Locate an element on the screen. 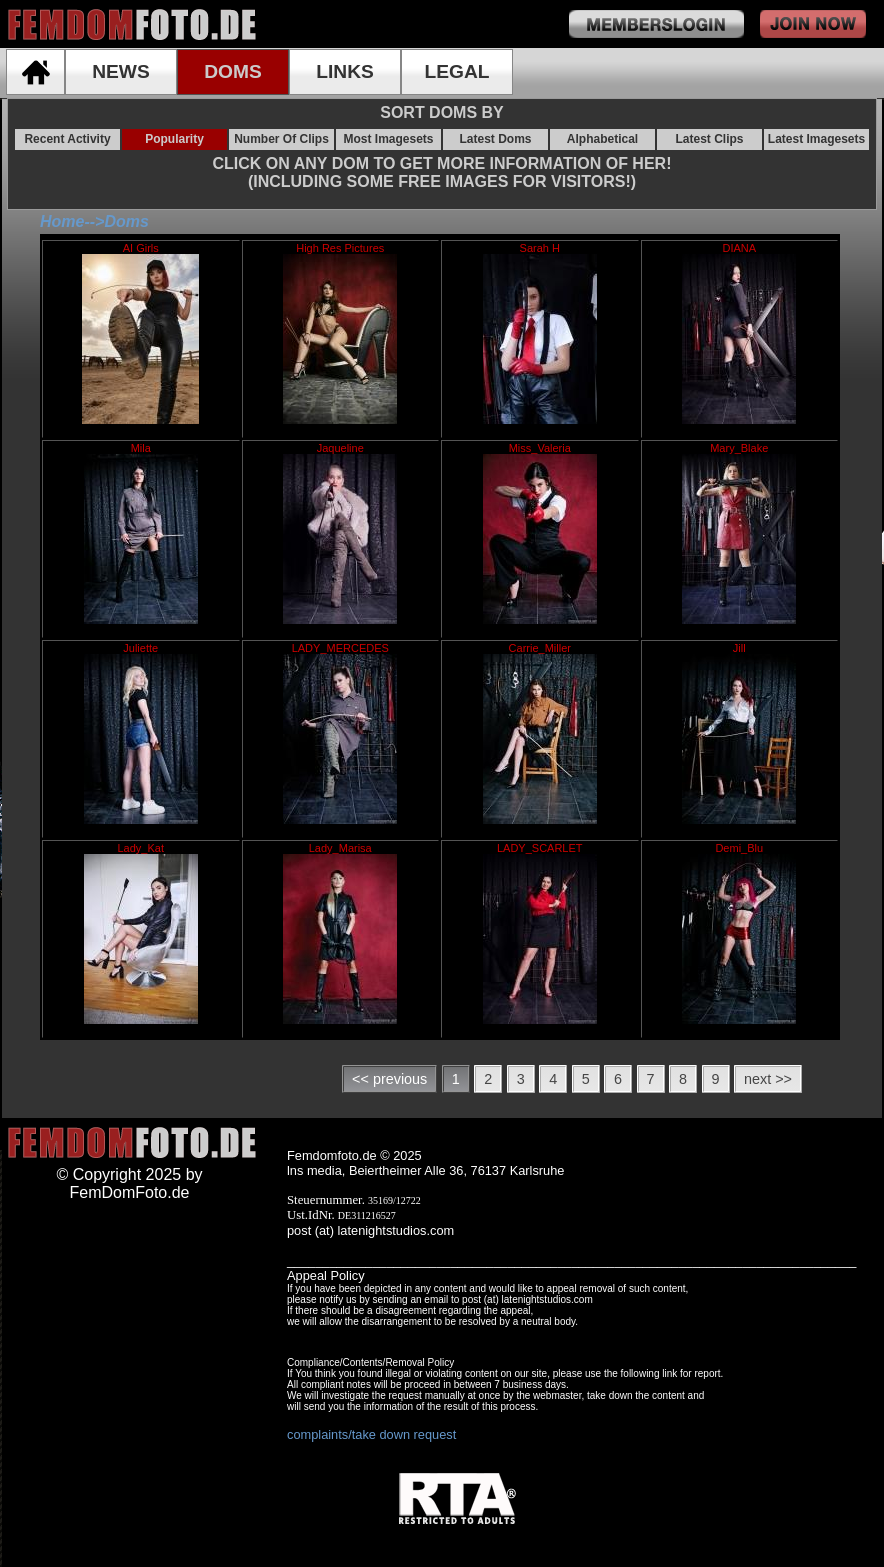  join is located at coordinates (813, 24).